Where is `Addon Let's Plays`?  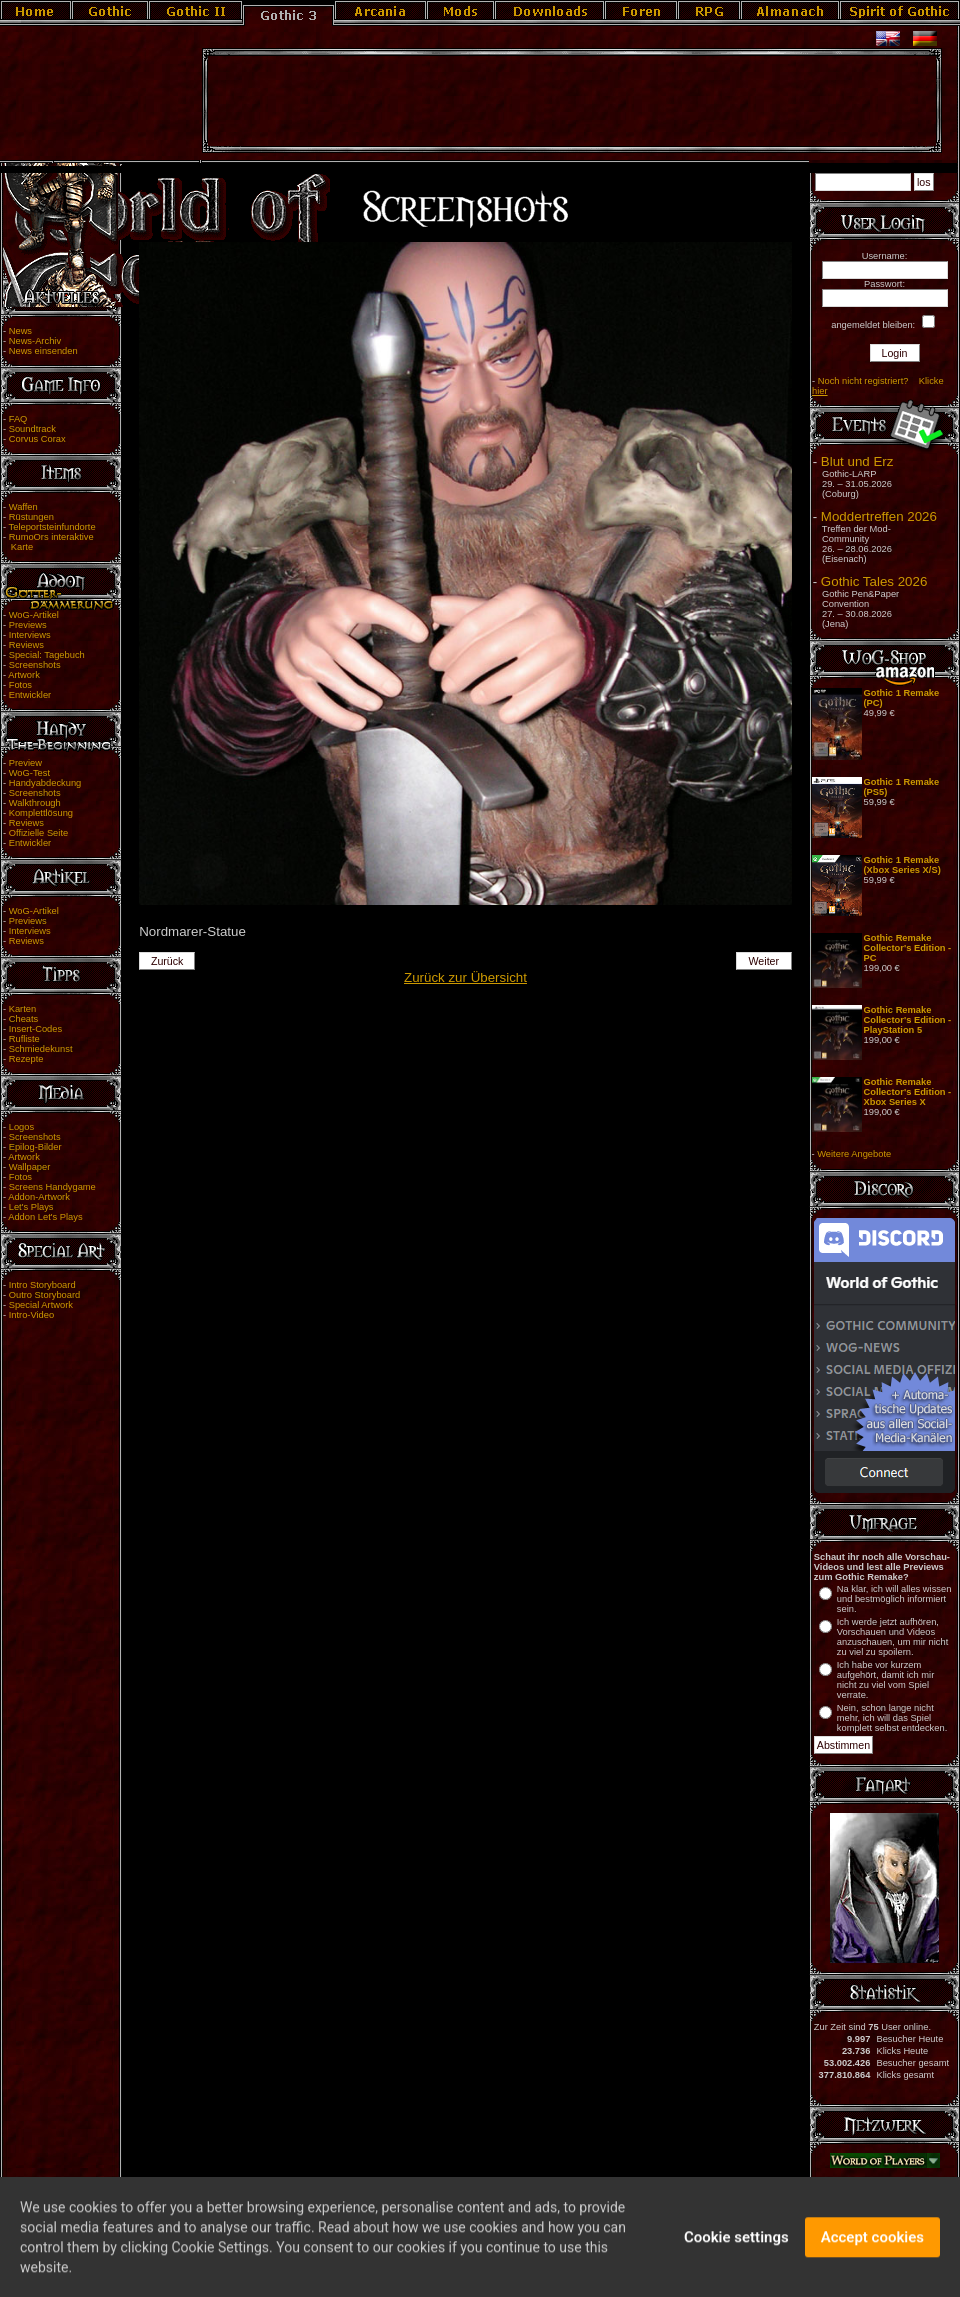
Addon Let's Plays is located at coordinates (45, 1217).